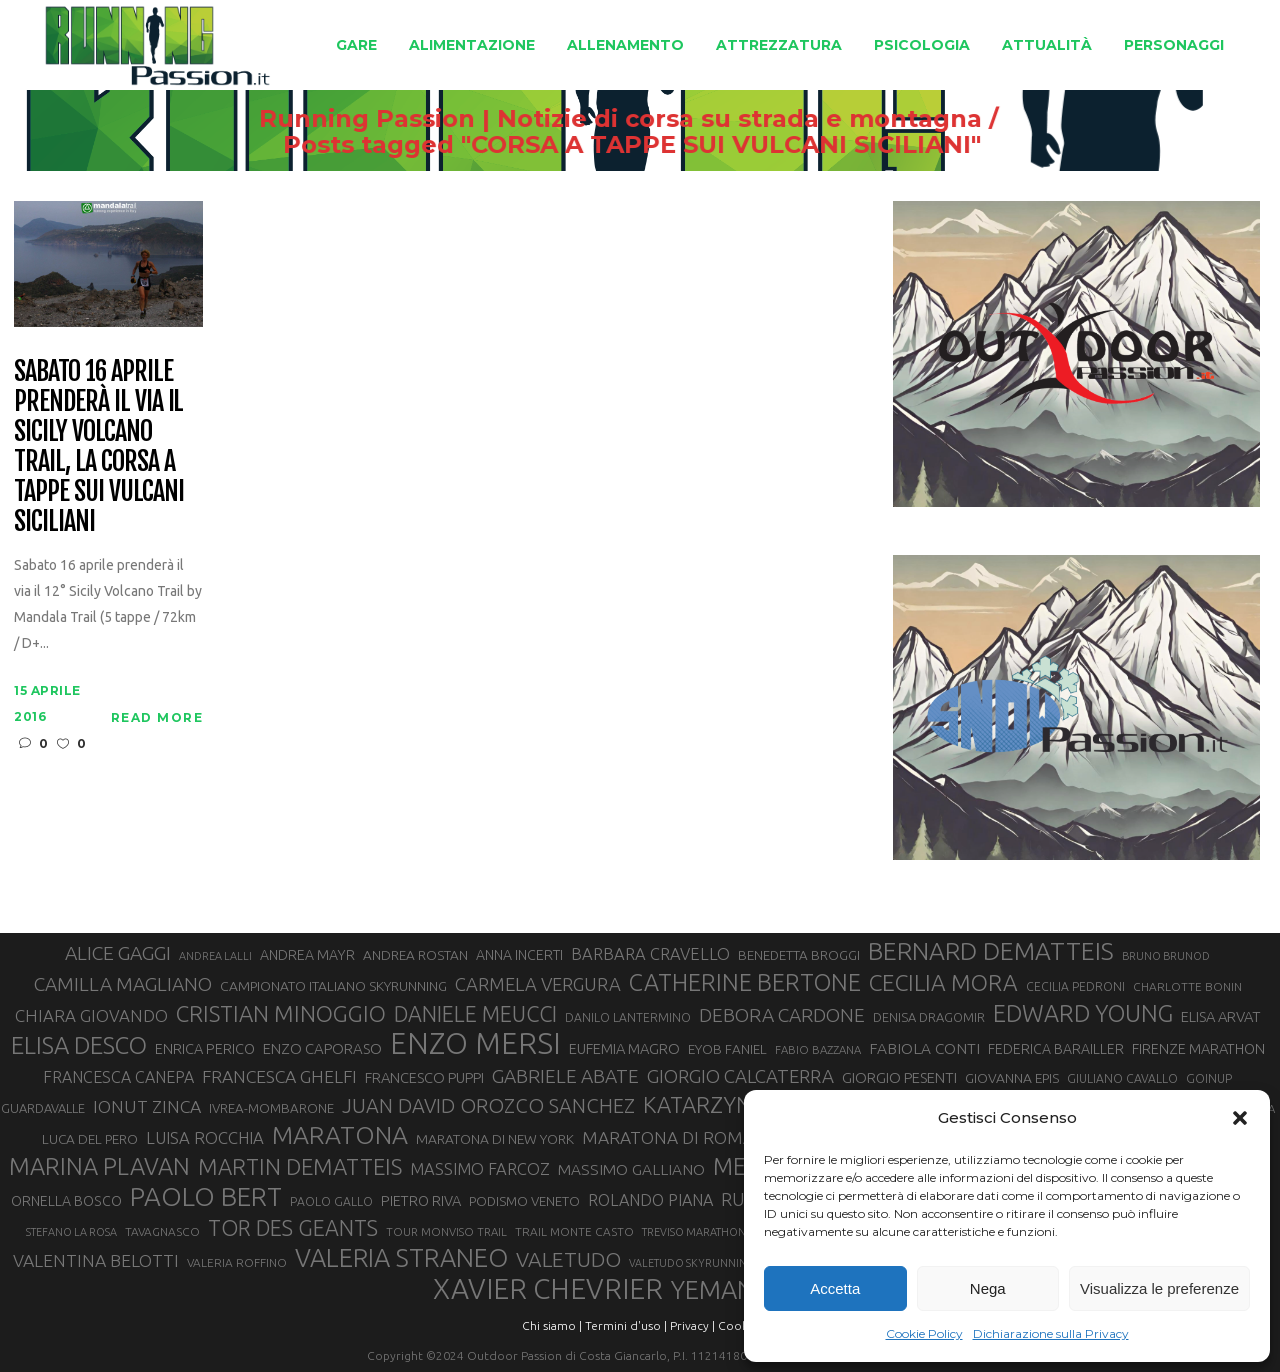  Describe the element at coordinates (401, 1258) in the screenshot. I see `VALERIA STRANEO [VALERIA STRANEO (102 elementi)]` at that location.